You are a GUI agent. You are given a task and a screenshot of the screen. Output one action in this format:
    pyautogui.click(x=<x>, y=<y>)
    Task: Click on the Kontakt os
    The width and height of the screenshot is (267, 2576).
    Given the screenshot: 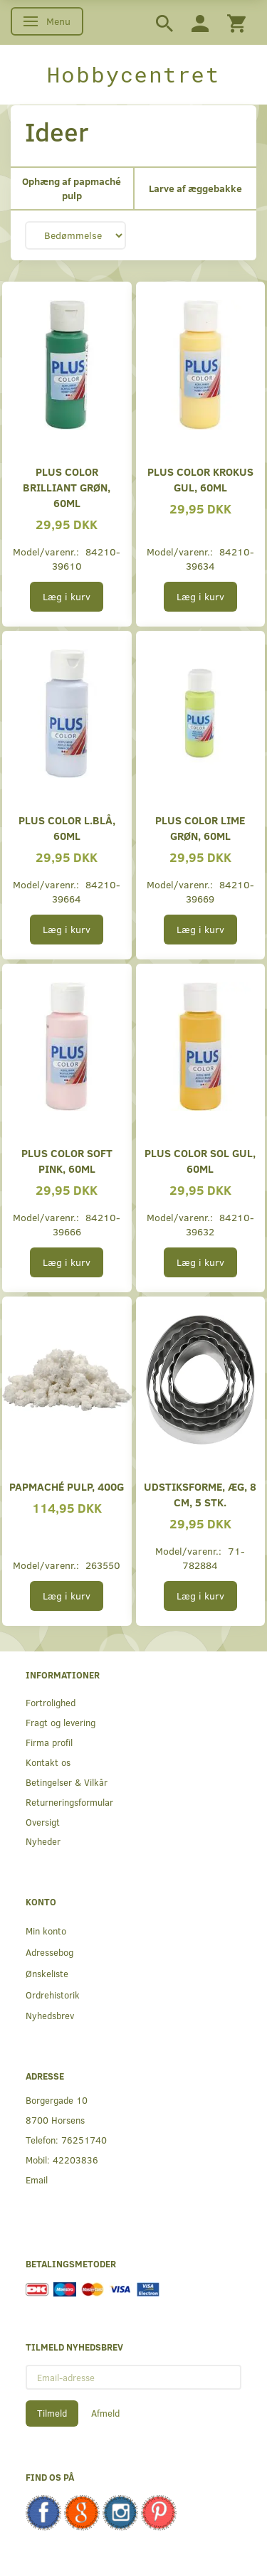 What is the action you would take?
    pyautogui.click(x=48, y=1762)
    